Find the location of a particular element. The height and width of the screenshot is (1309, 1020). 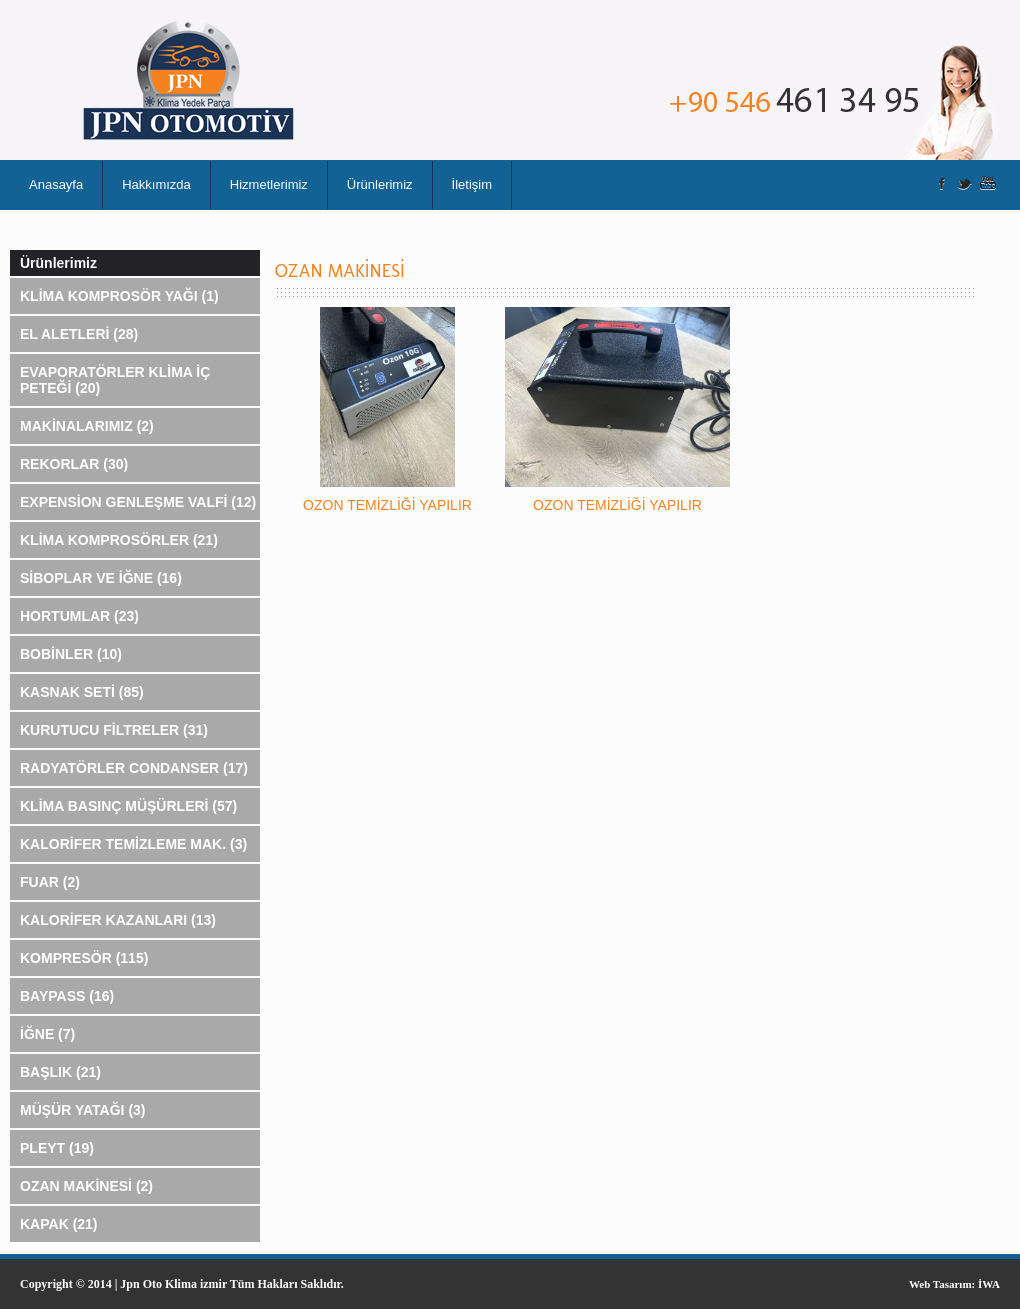

KALORİFER KAZANLARI (13) is located at coordinates (118, 920).